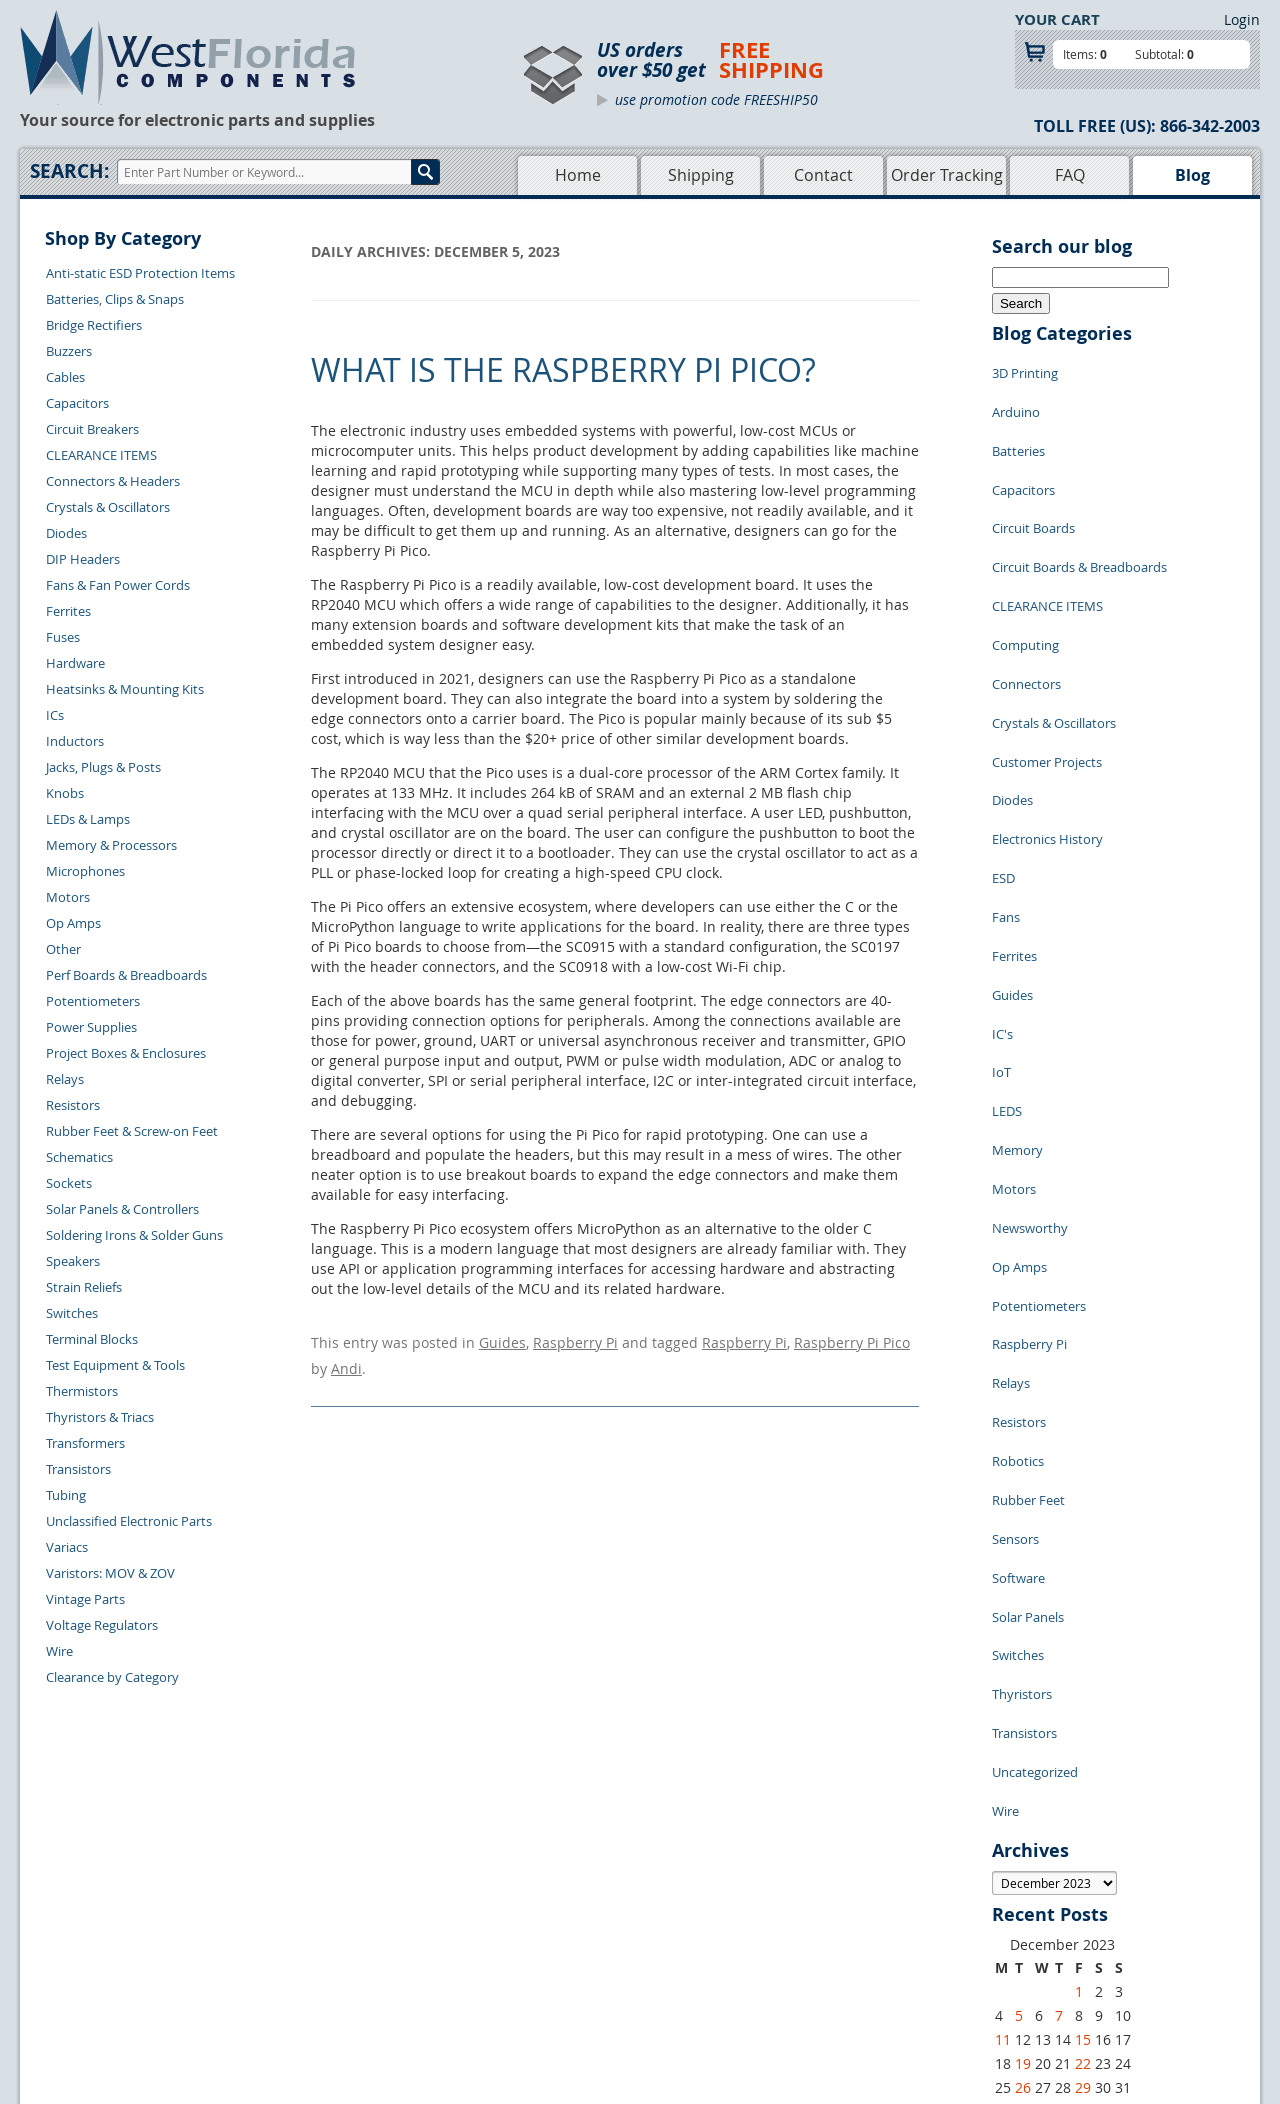 This screenshot has width=1280, height=2104. Describe the element at coordinates (110, 1573) in the screenshot. I see `Varistors: MOV & ZOV` at that location.